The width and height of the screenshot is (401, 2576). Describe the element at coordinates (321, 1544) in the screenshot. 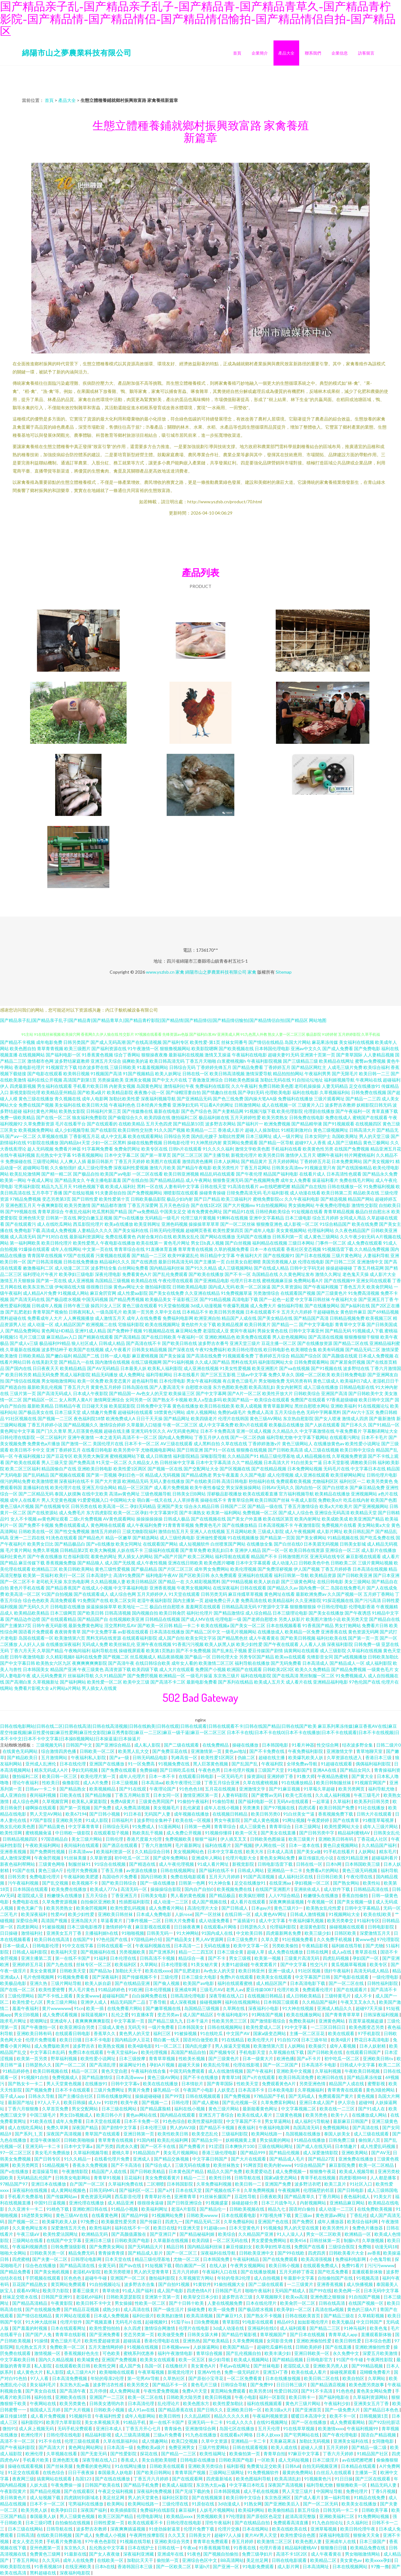

I see `日本美眉无码视频` at that location.